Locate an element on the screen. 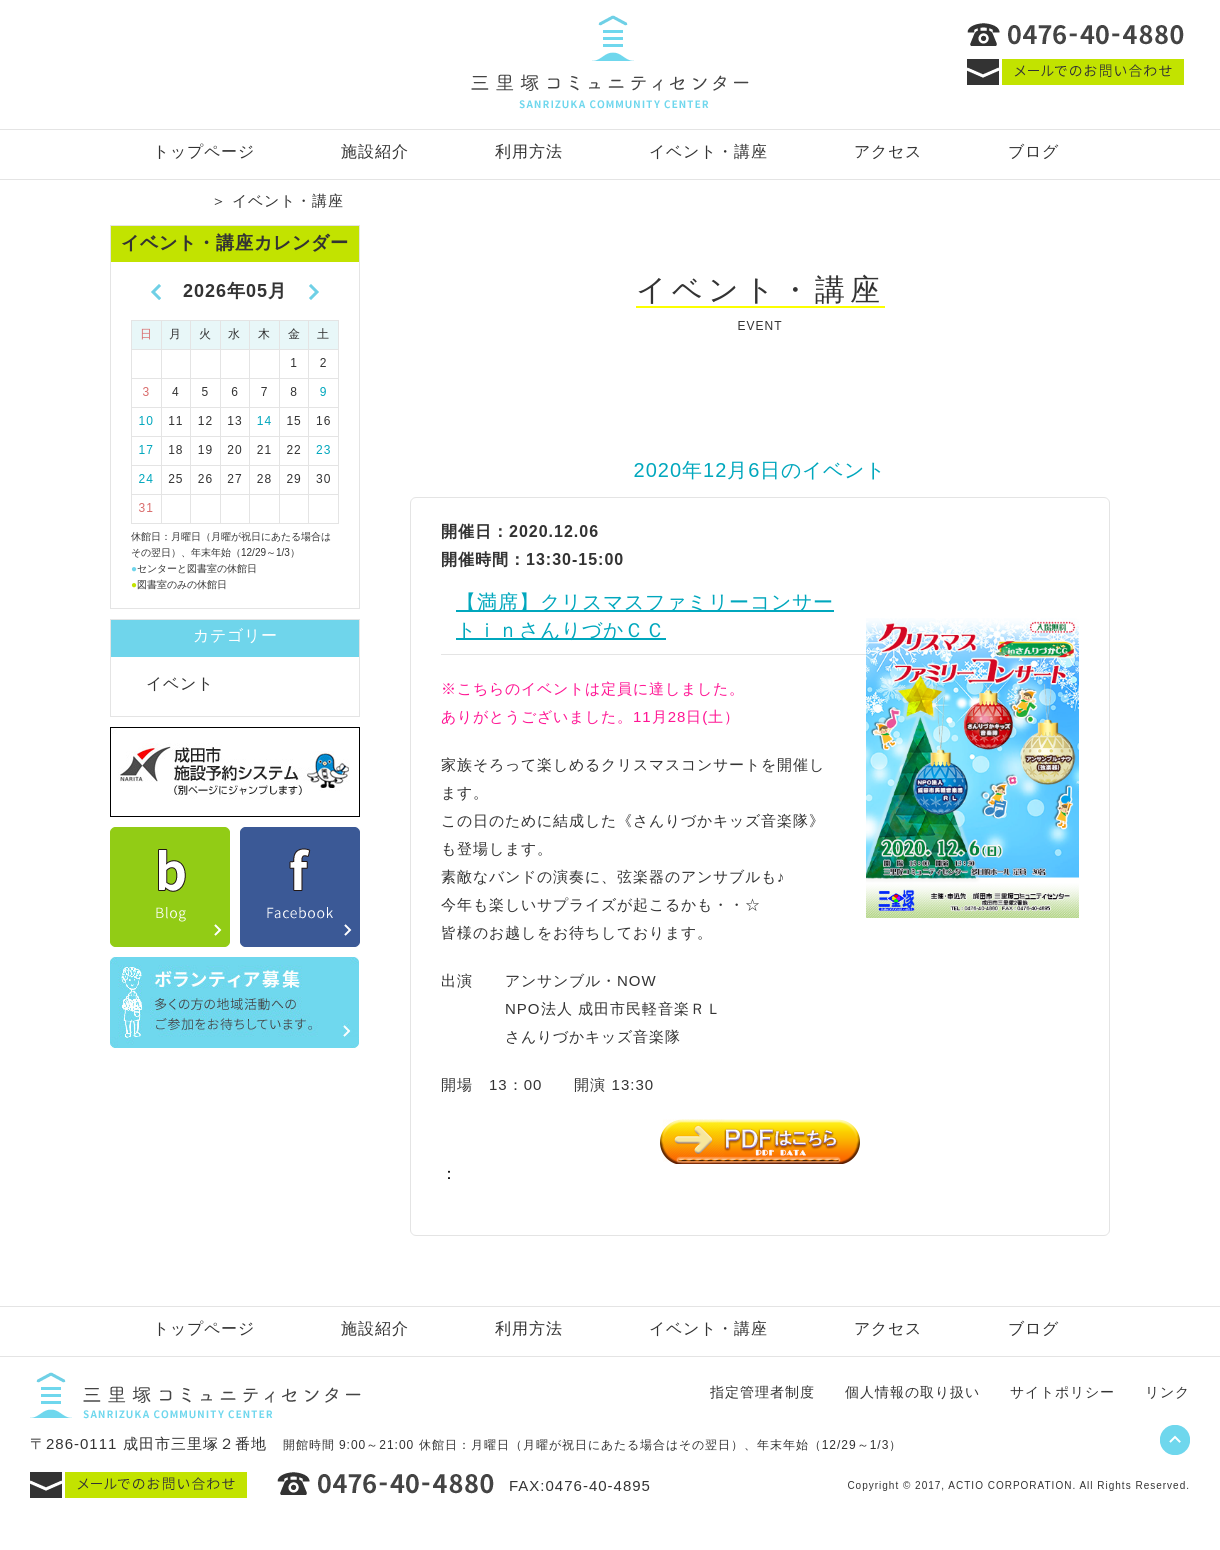 The width and height of the screenshot is (1220, 1550). 14 is located at coordinates (264, 421).